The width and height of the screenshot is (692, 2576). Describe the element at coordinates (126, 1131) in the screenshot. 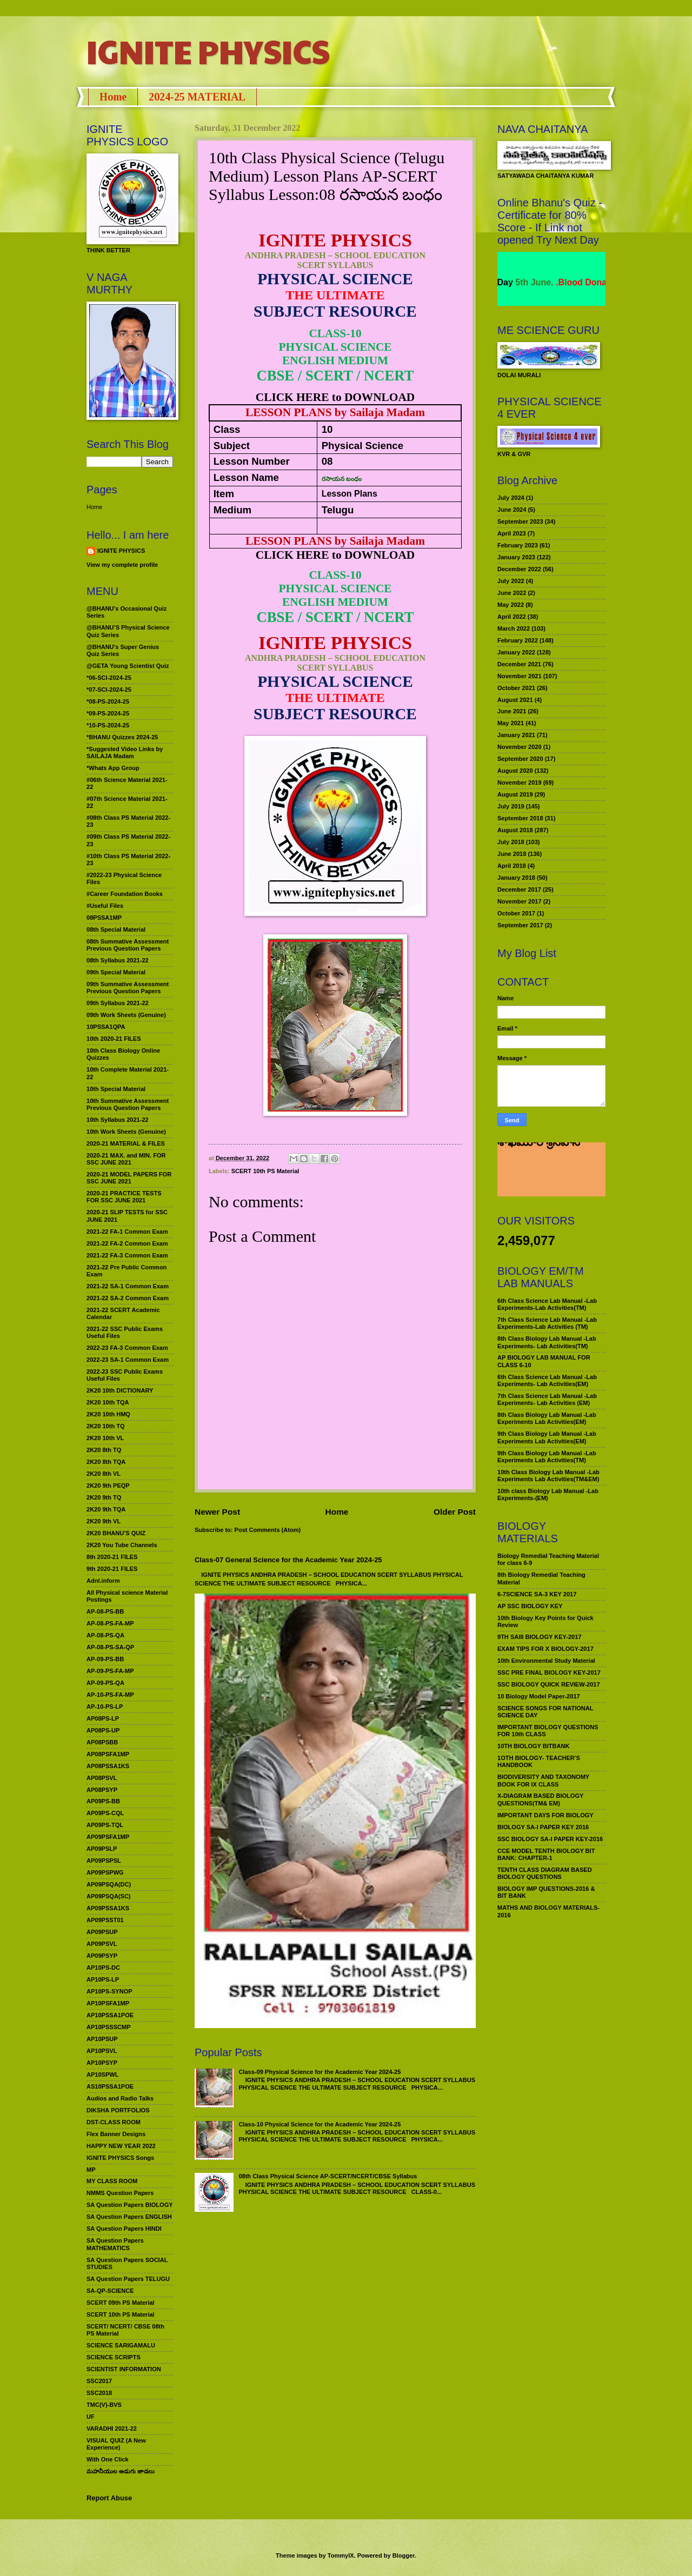

I see `10th Work Sheets (Genuine)` at that location.